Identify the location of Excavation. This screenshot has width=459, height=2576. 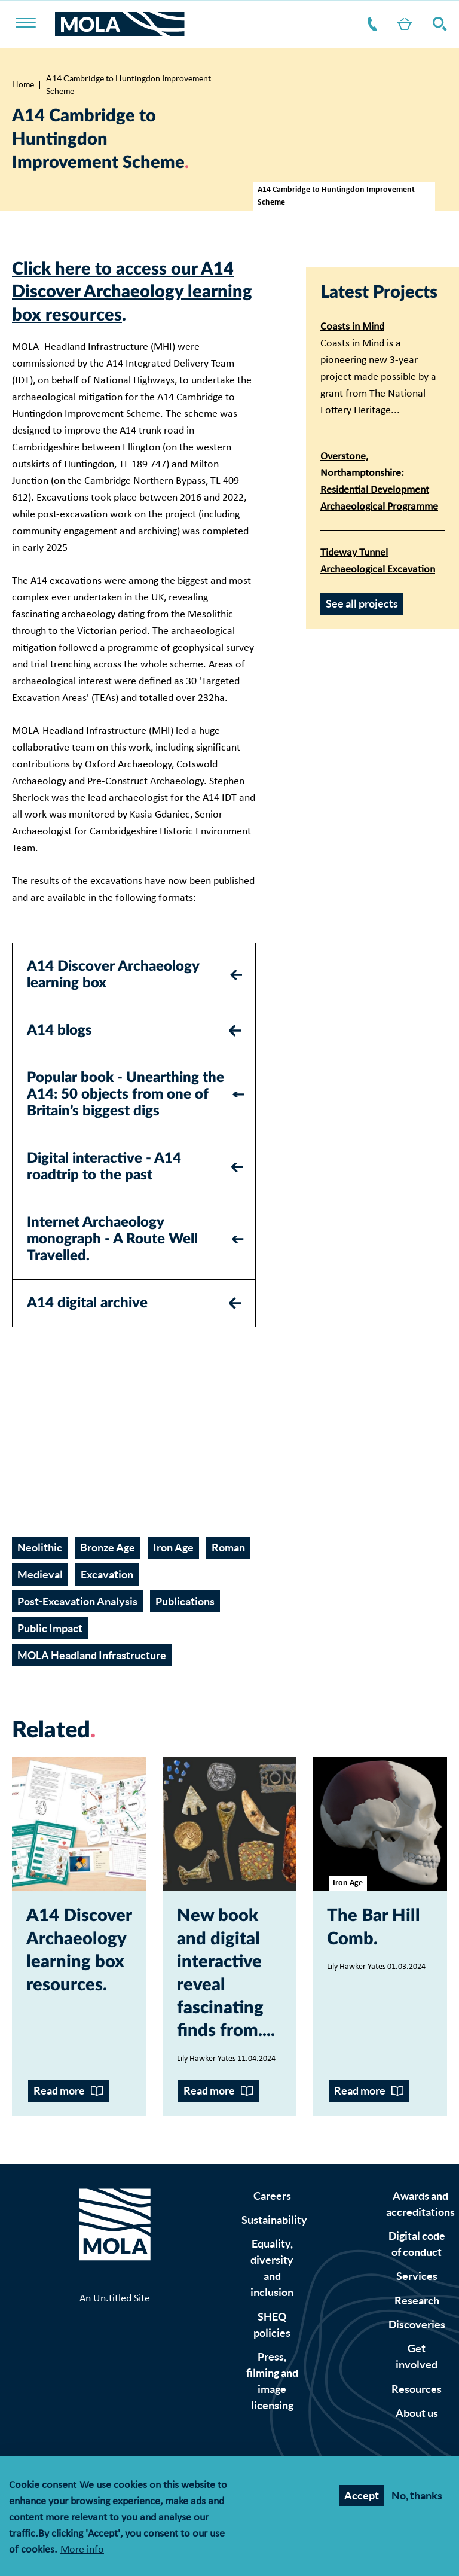
(107, 1574).